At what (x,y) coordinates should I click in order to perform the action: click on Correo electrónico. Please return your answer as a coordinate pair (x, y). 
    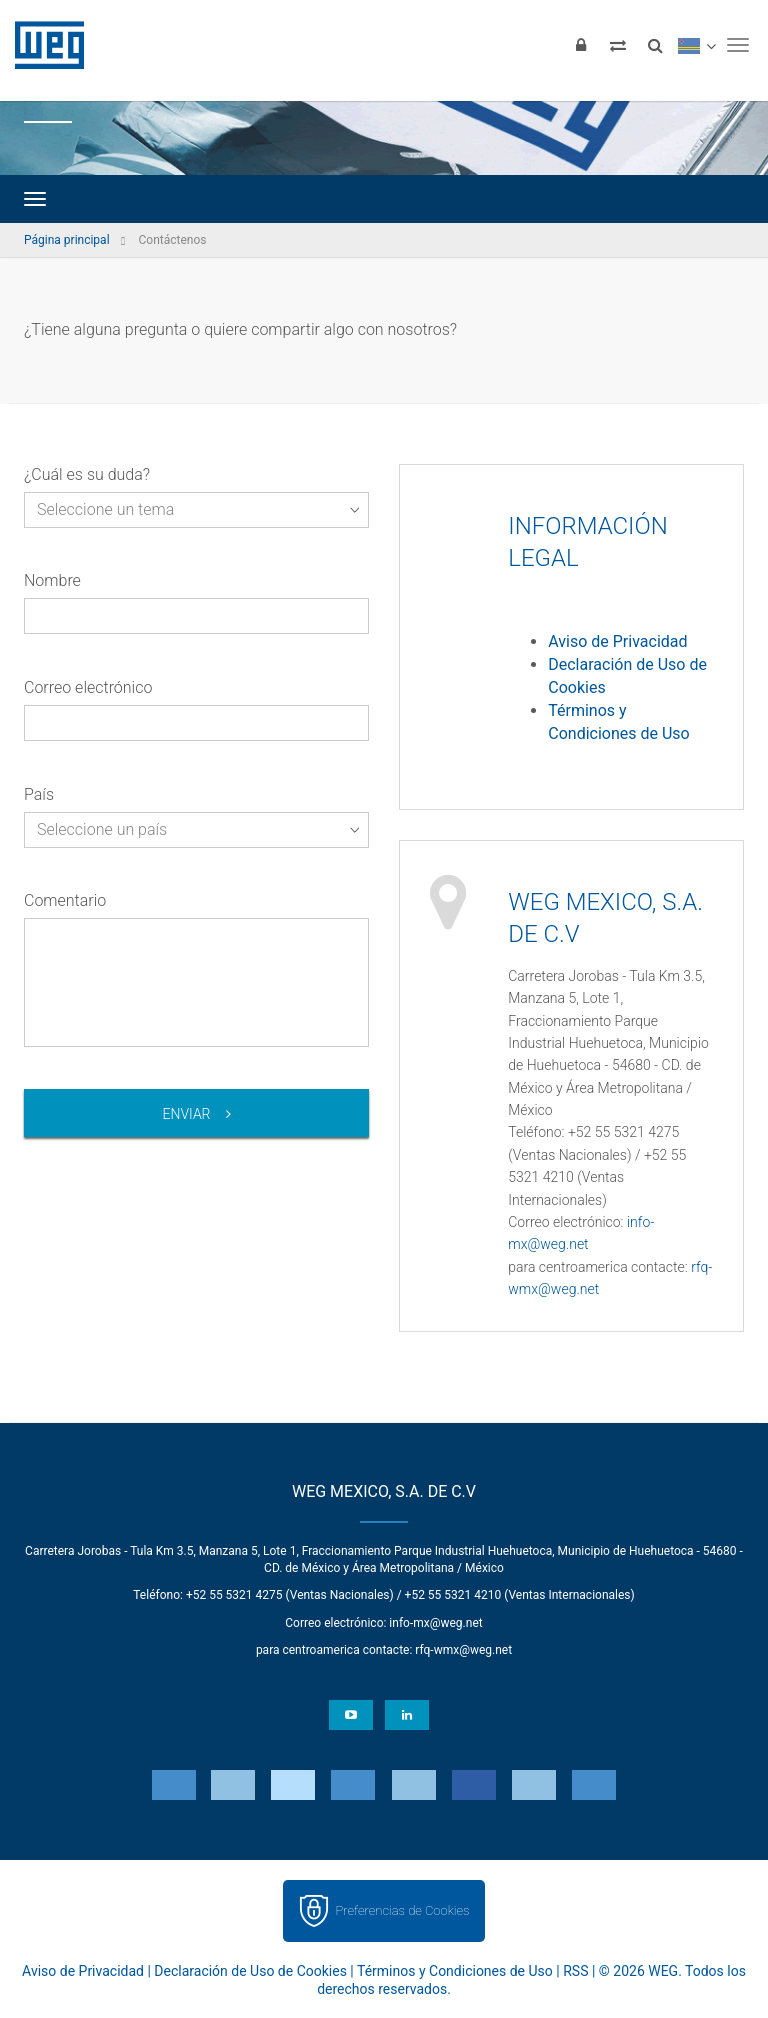
    Looking at the image, I should click on (88, 687).